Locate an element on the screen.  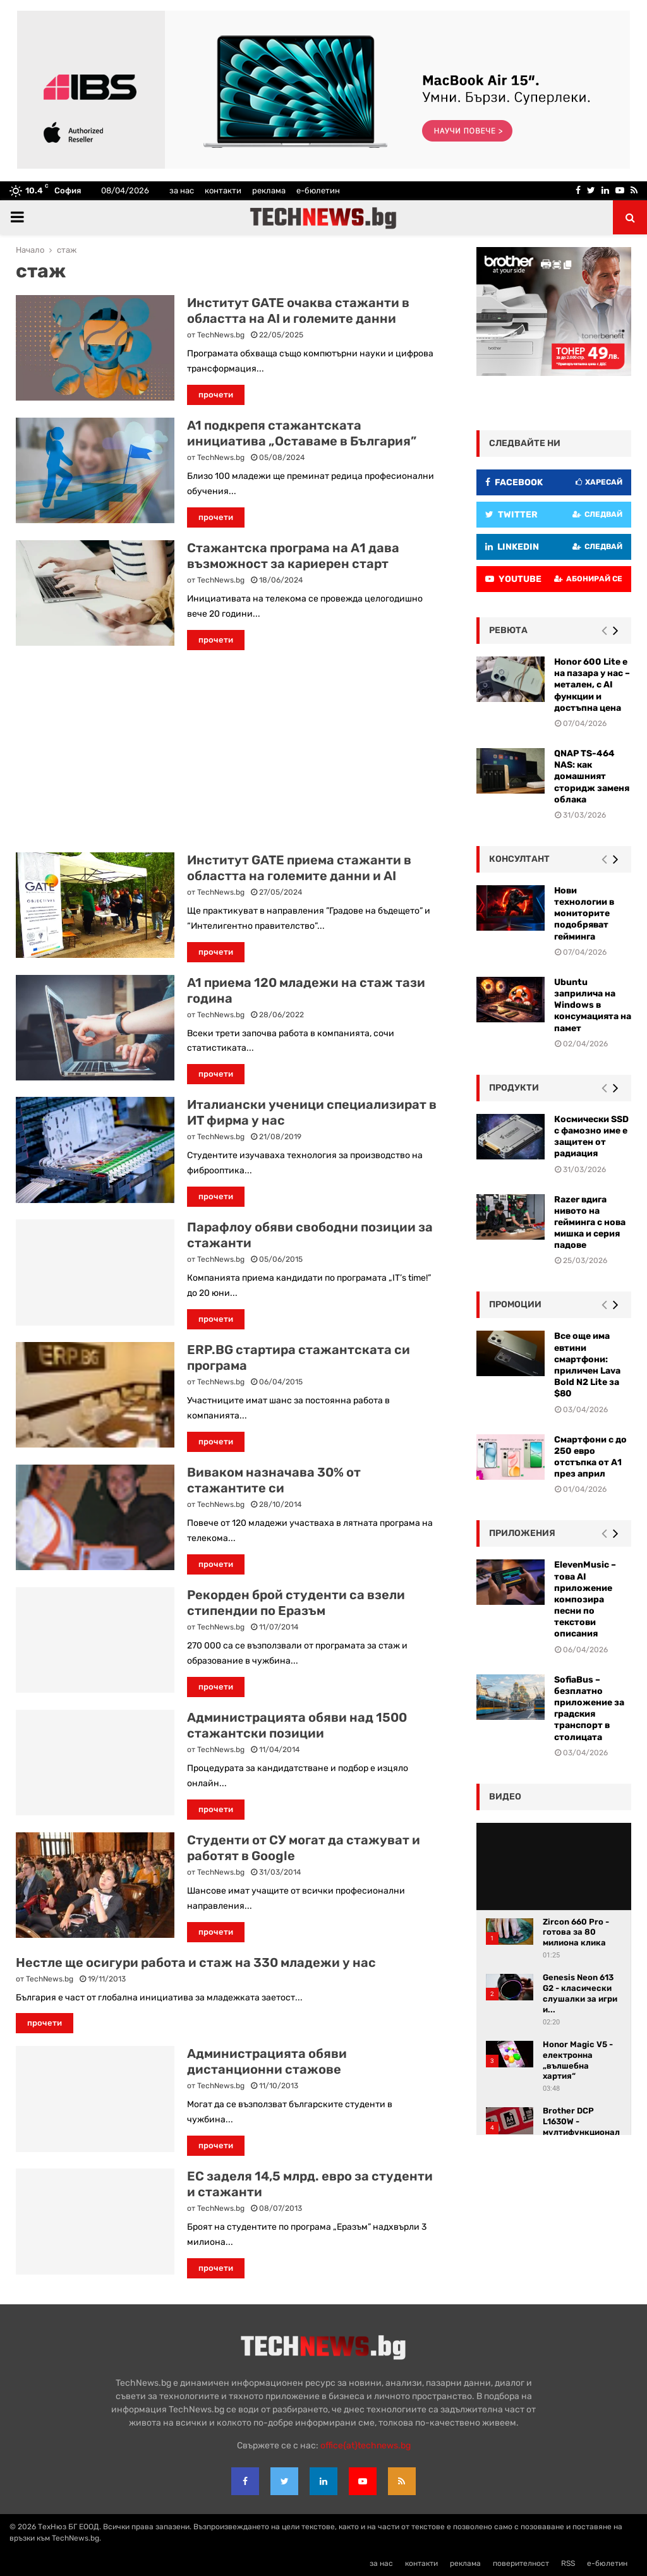
Нови технологии в мониторите подобряват гейминга is located at coordinates (584, 913).